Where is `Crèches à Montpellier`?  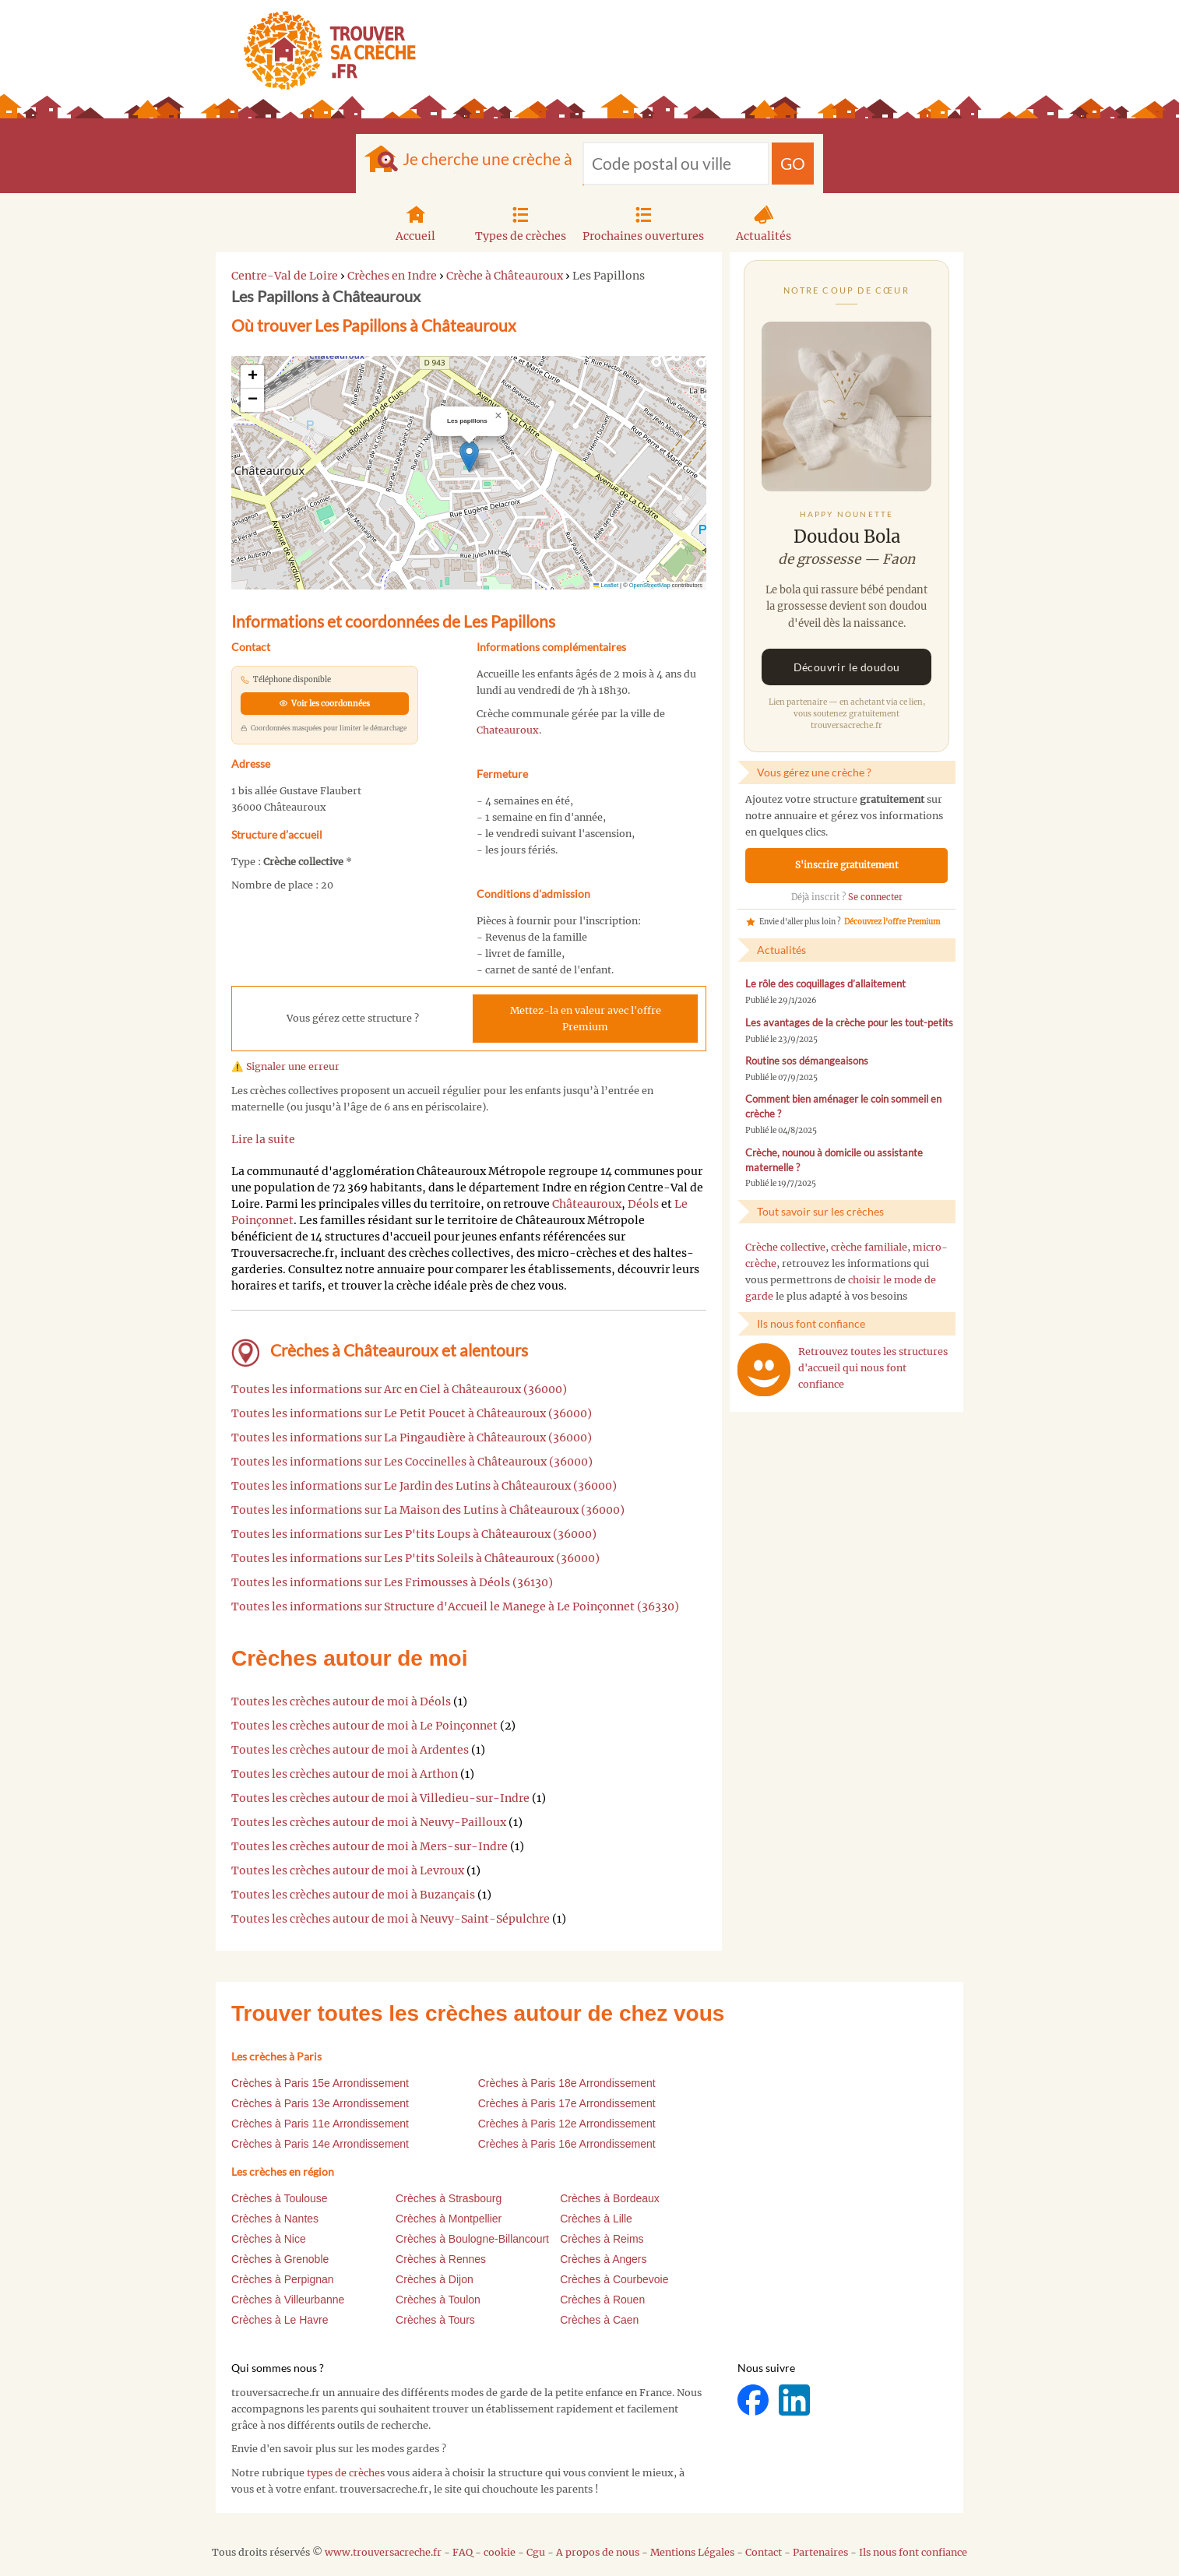
Crèches à Montpellier is located at coordinates (449, 2218).